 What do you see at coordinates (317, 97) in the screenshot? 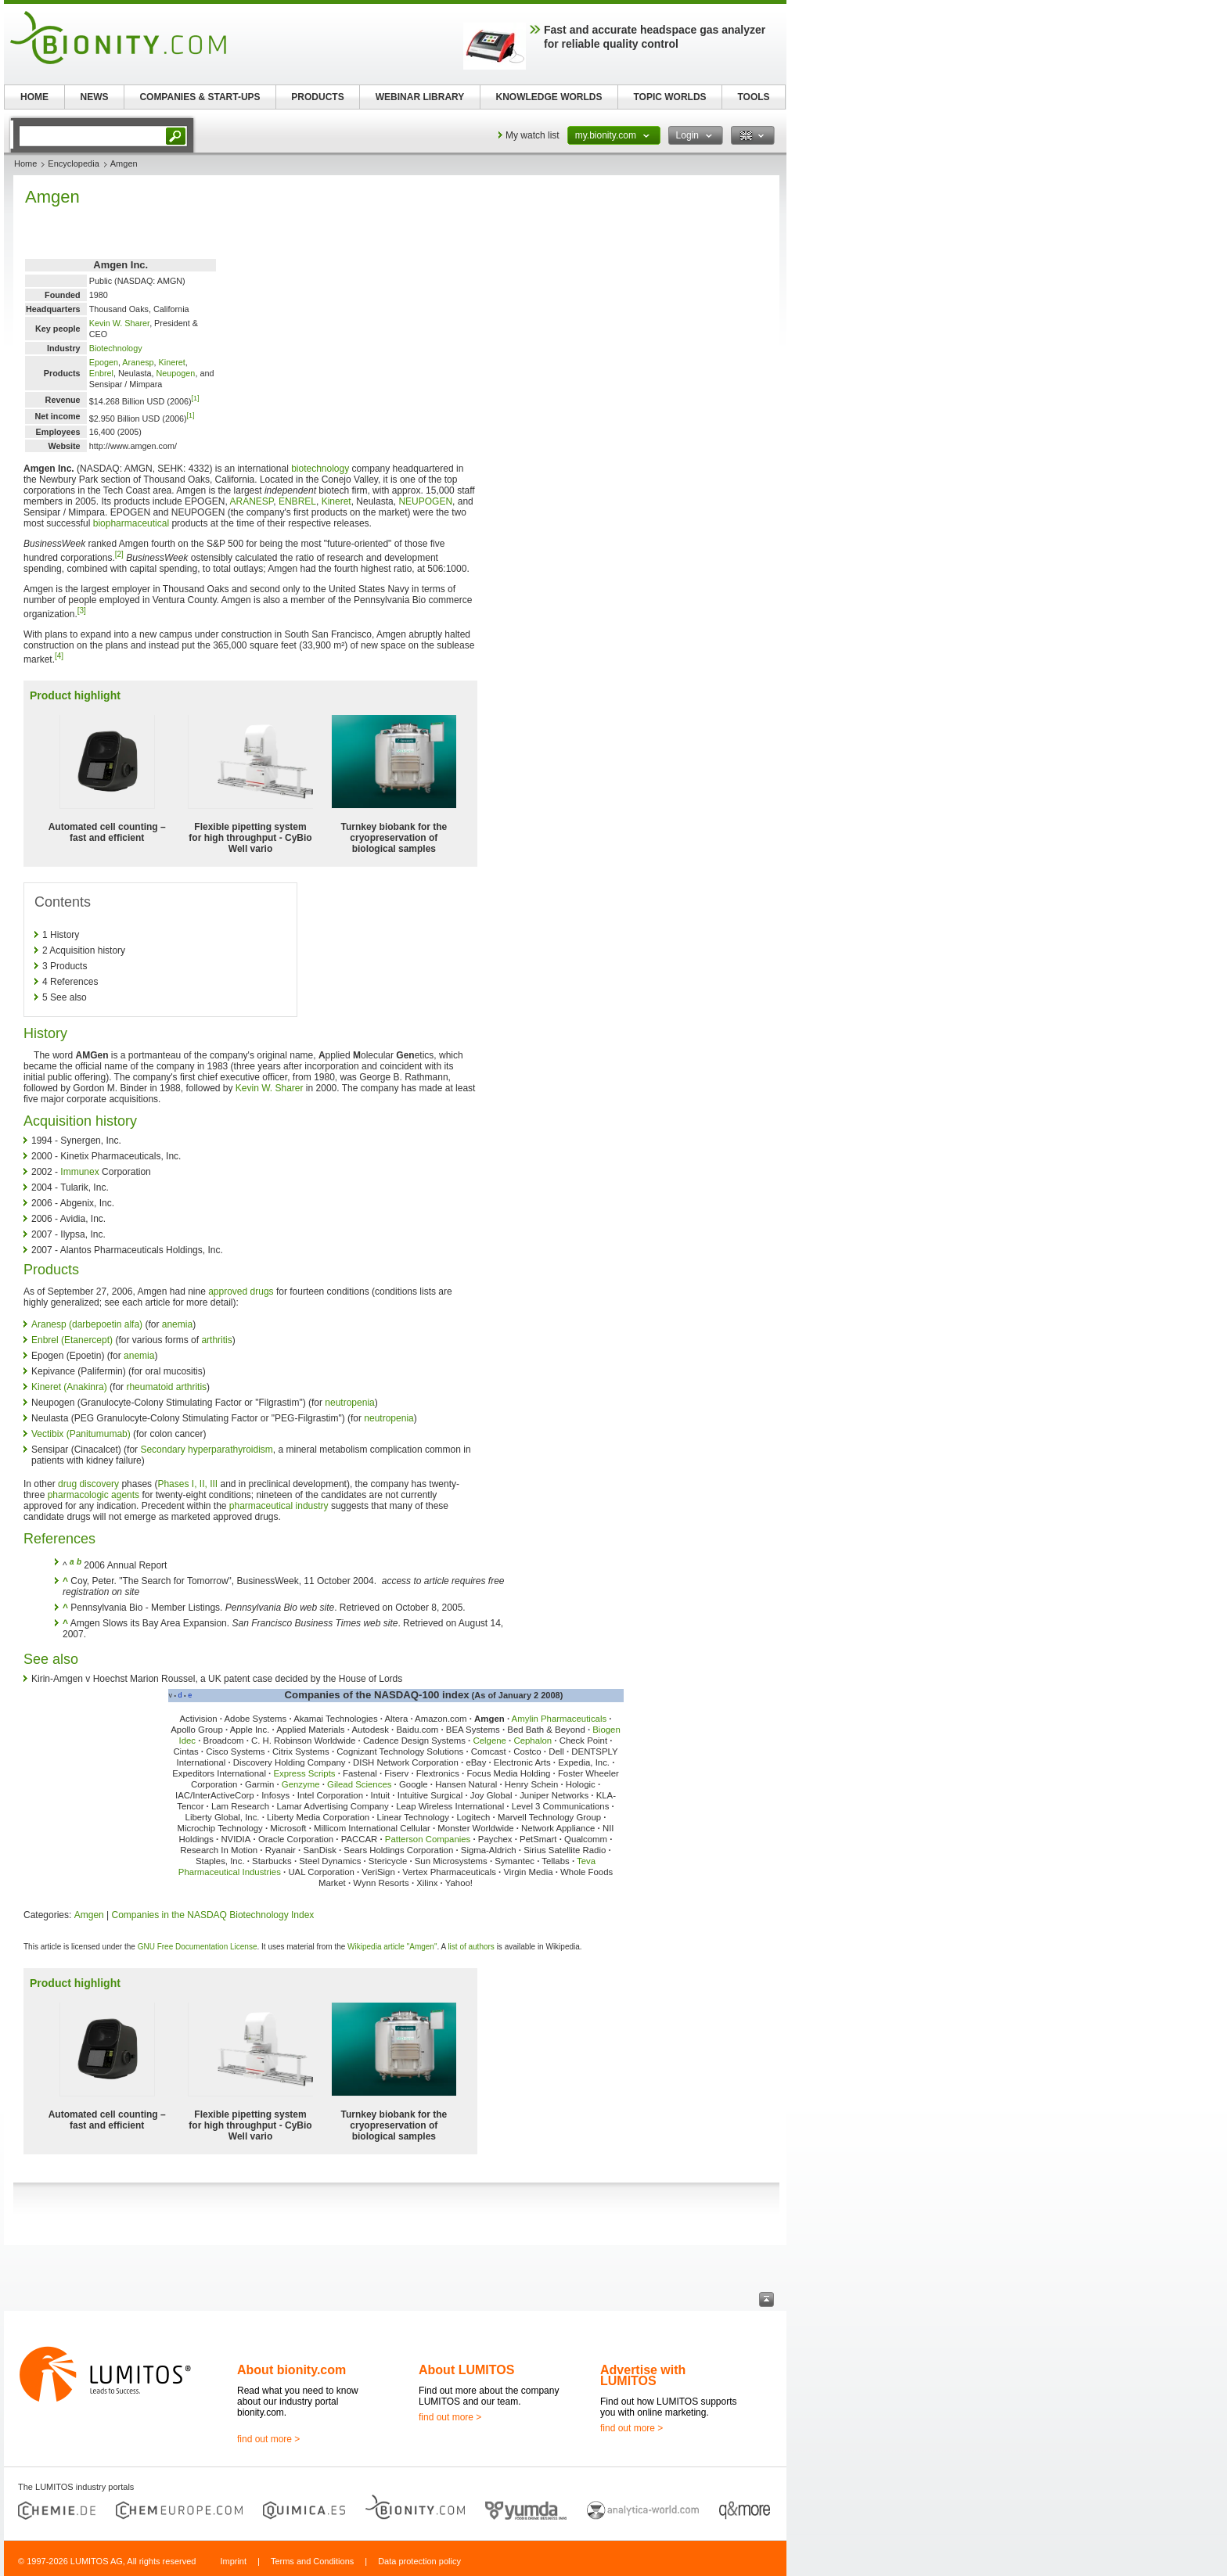
I see `PRODUCTS` at bounding box center [317, 97].